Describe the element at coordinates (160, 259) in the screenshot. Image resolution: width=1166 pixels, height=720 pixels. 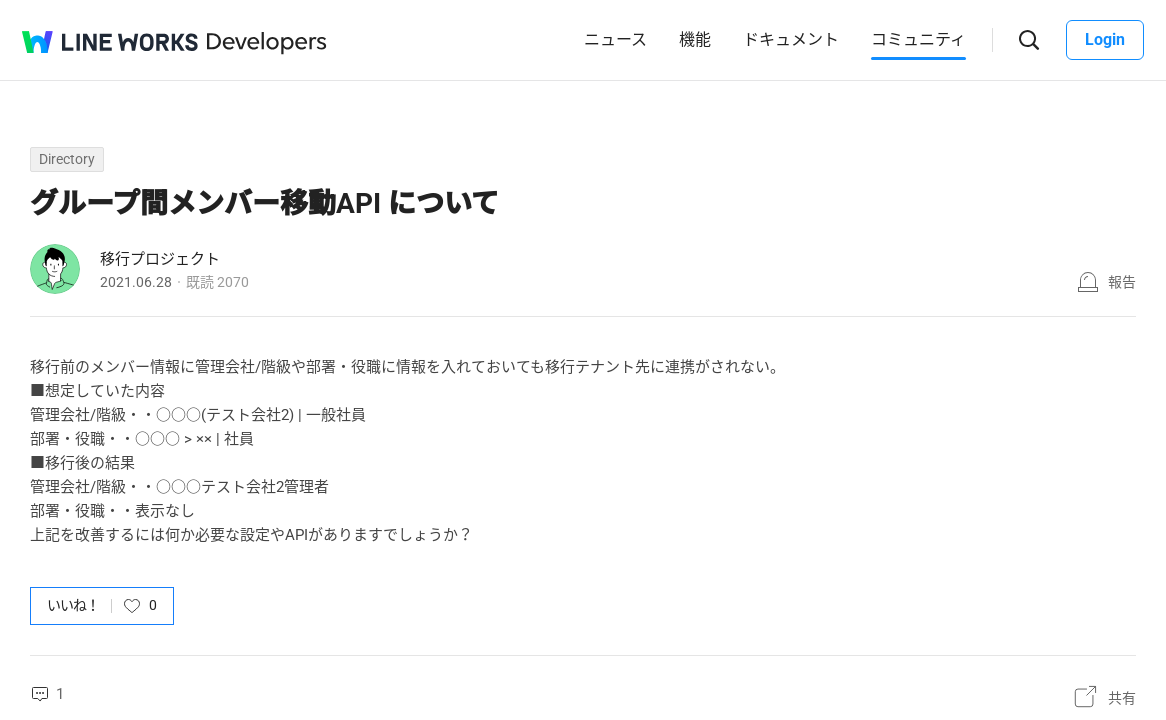
I see `移行プロジェクト` at that location.